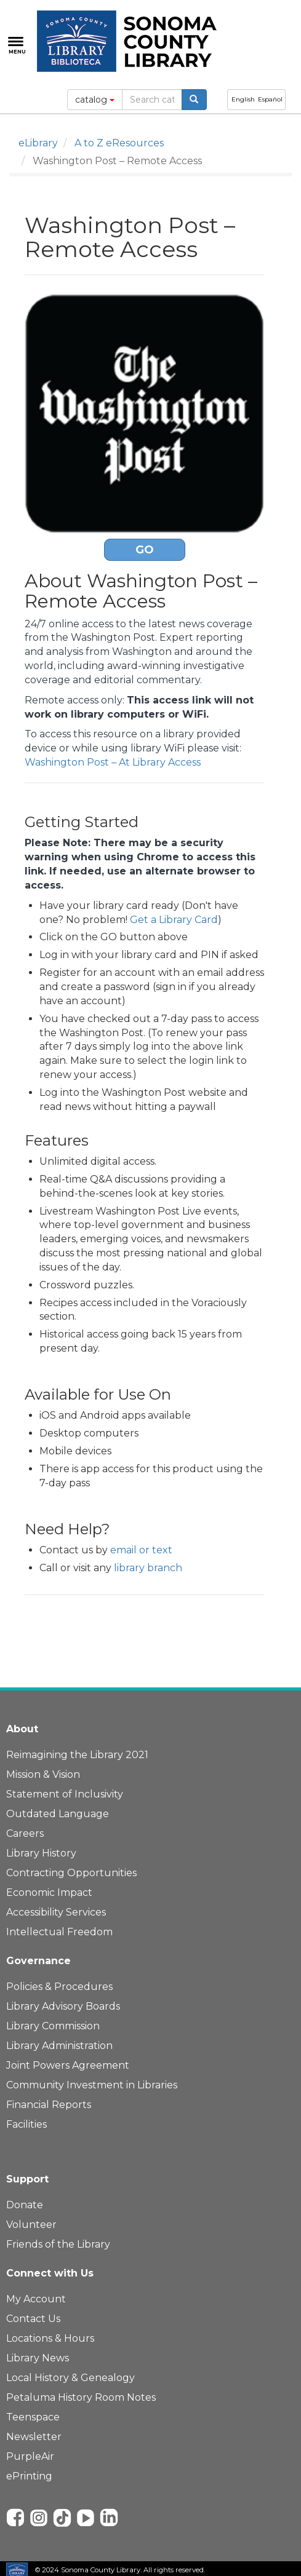 The width and height of the screenshot is (301, 2576). I want to click on Policies & Procedures, so click(59, 1986).